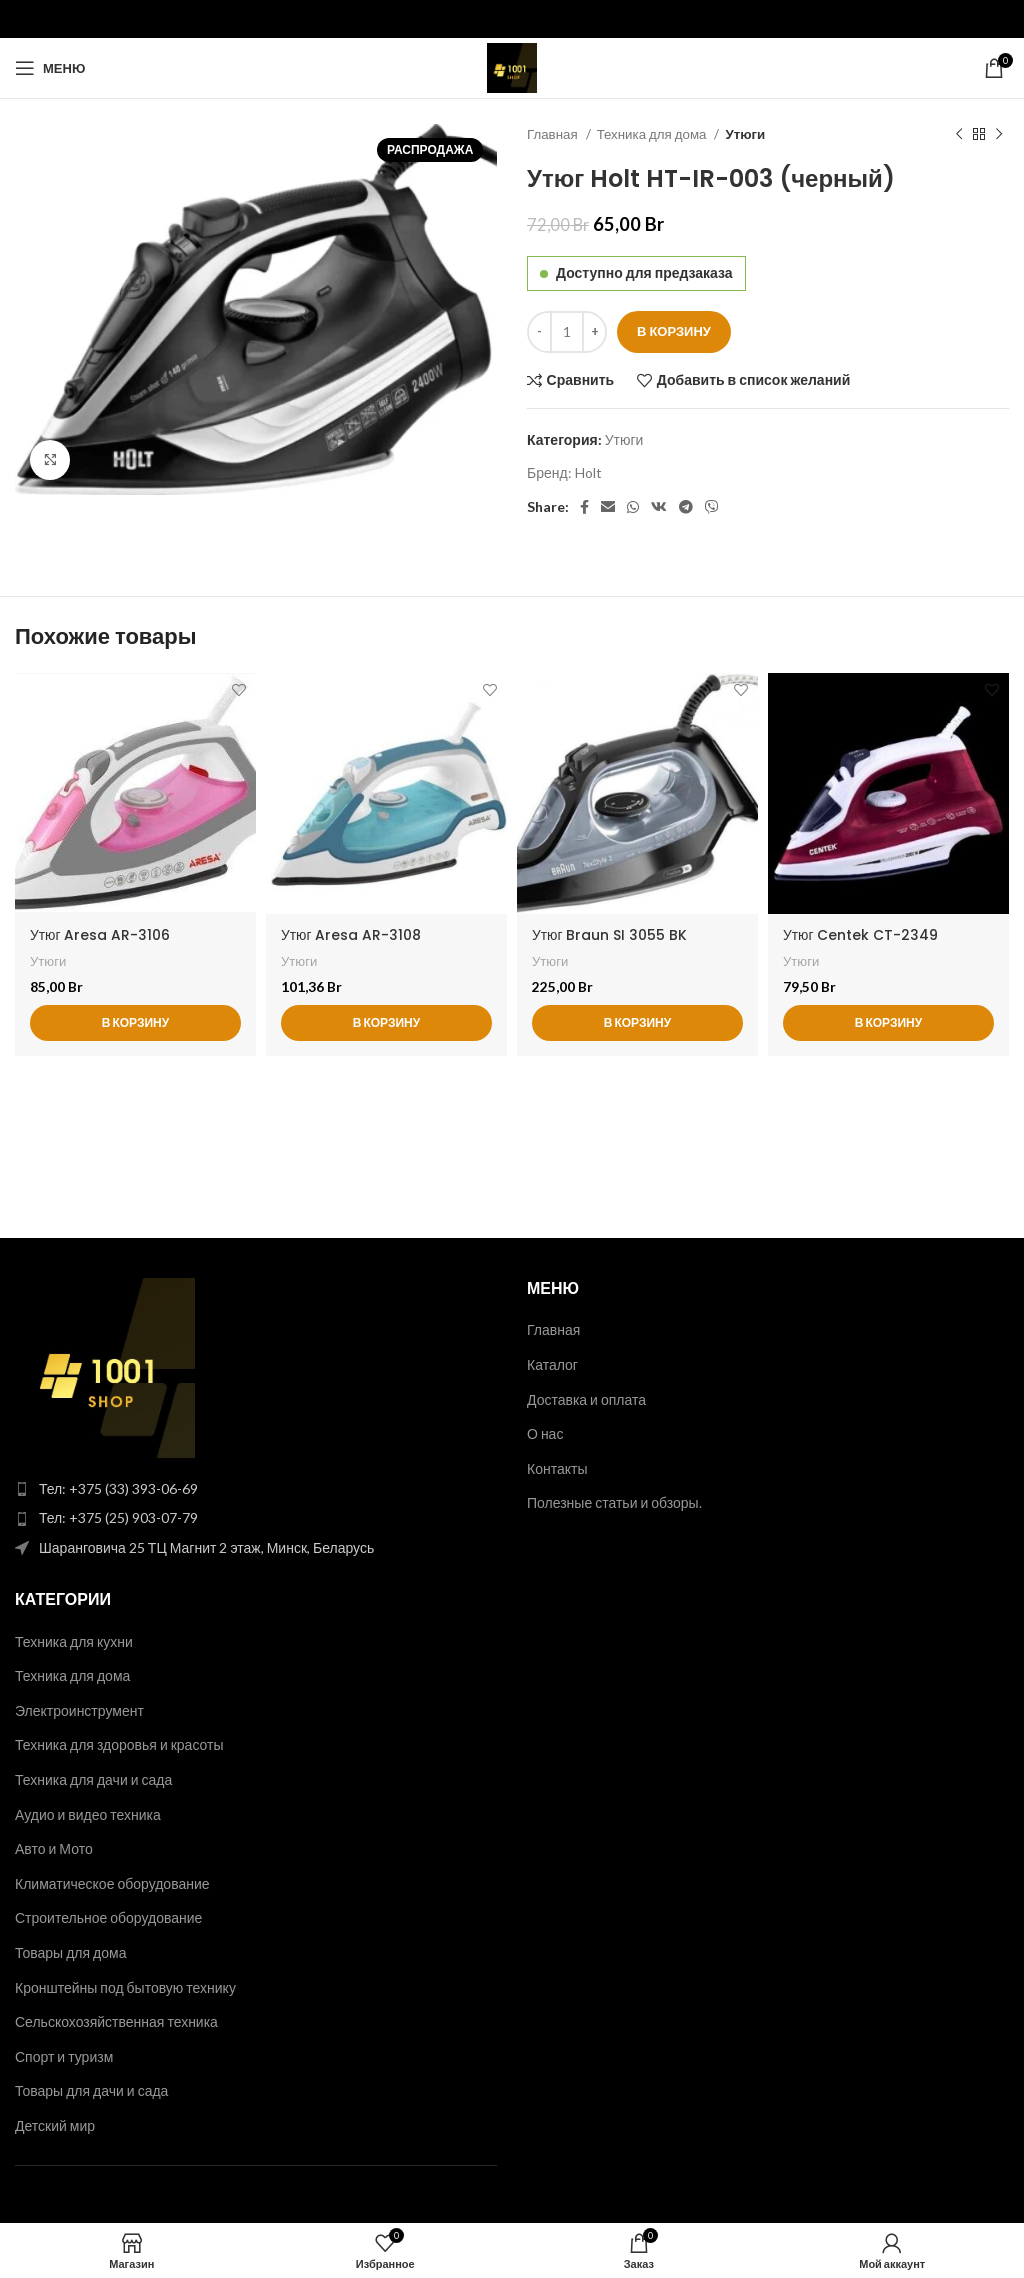 The height and width of the screenshot is (2278, 1024). Describe the element at coordinates (91, 2090) in the screenshot. I see `Товары для дачи и сада` at that location.